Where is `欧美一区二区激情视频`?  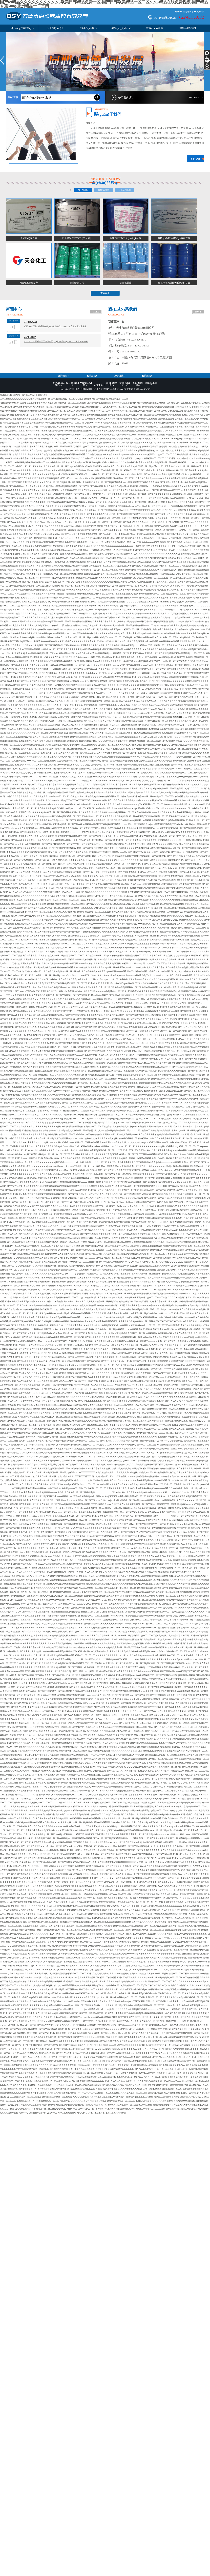
欧美一区二区激情视频 is located at coordinates (198, 601).